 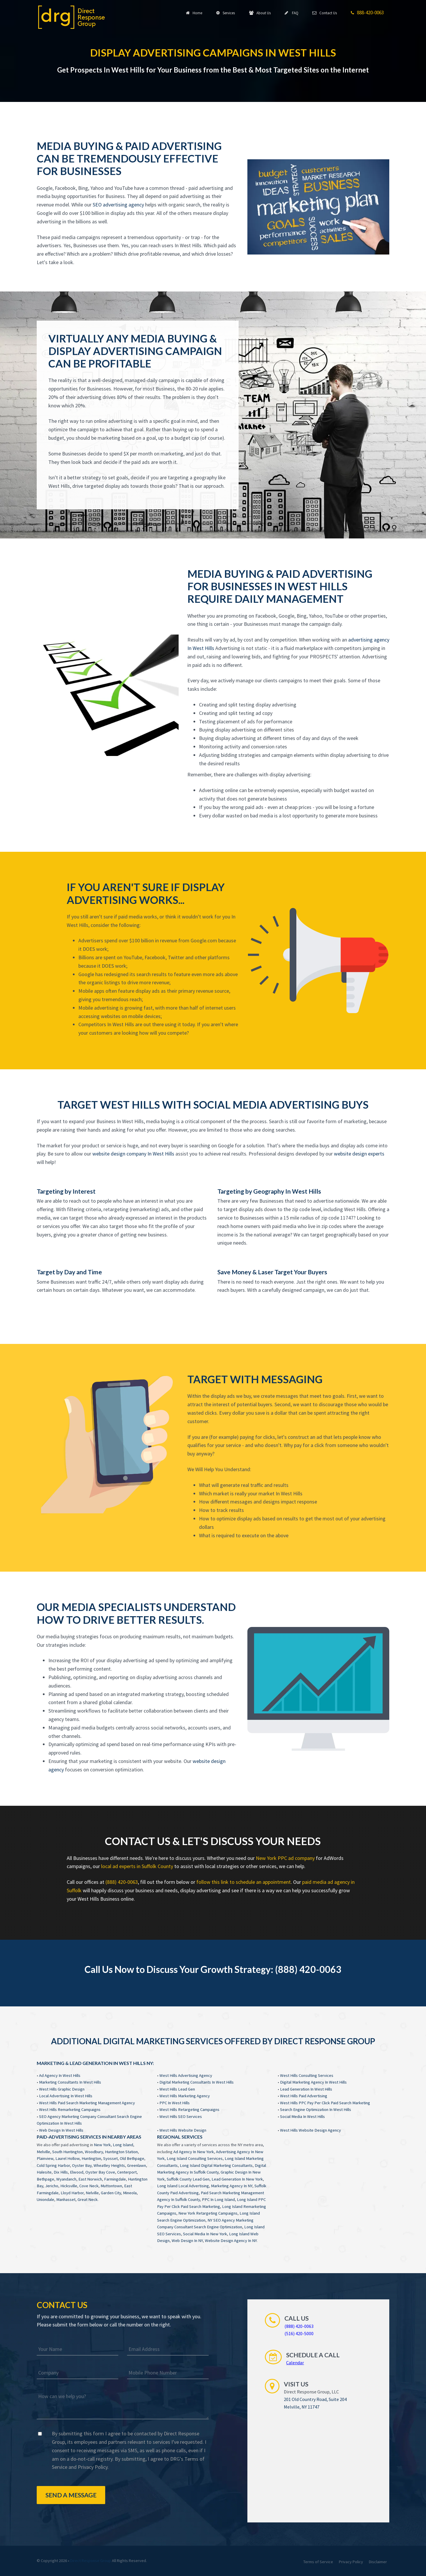 I want to click on Suffolk County Lead Gen, so click(x=188, y=2179).